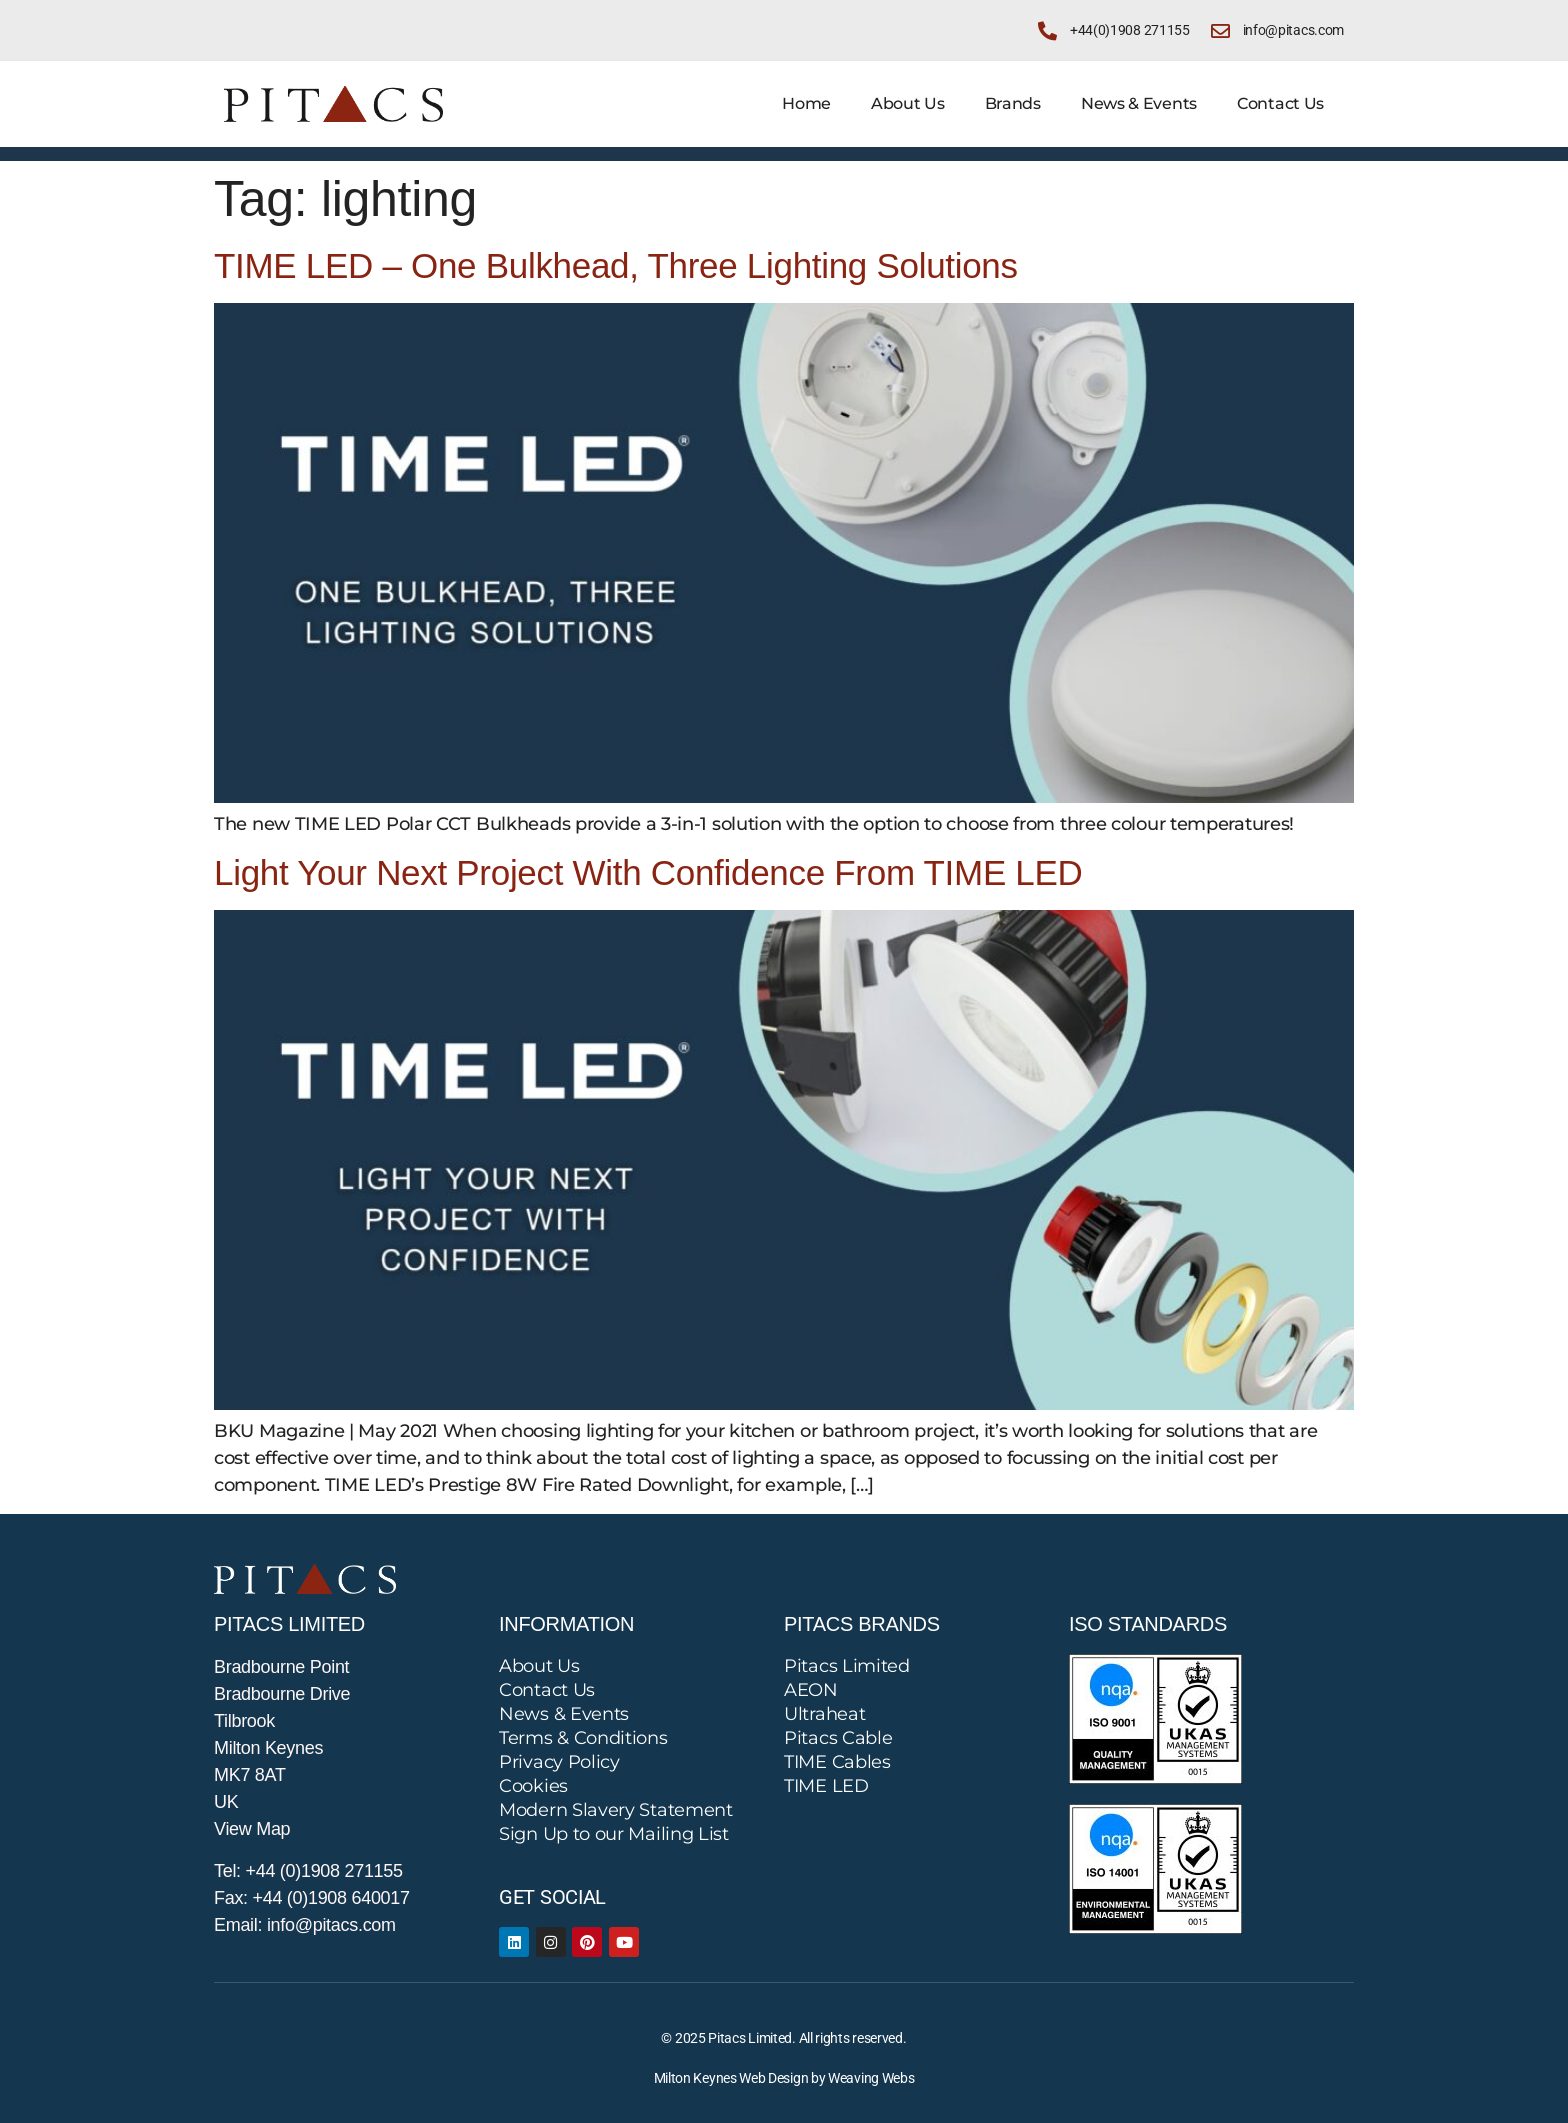 This screenshot has height=2123, width=1568. I want to click on Terms & Conditions, so click(583, 1738).